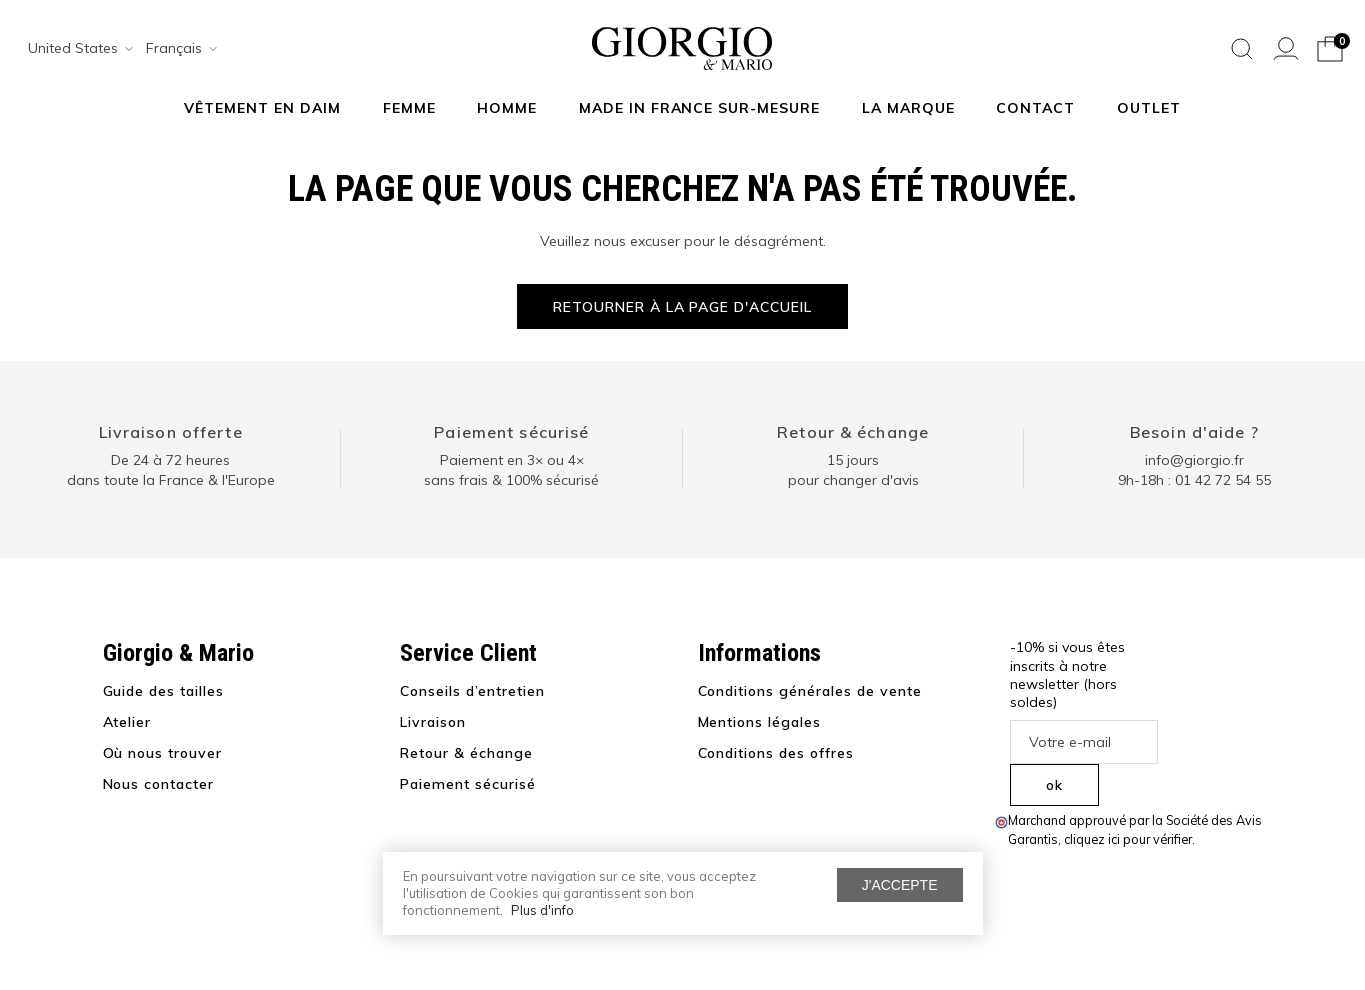 This screenshot has width=1365, height=990. I want to click on MADE IN FRANCE SUR-MESURE, so click(700, 108).